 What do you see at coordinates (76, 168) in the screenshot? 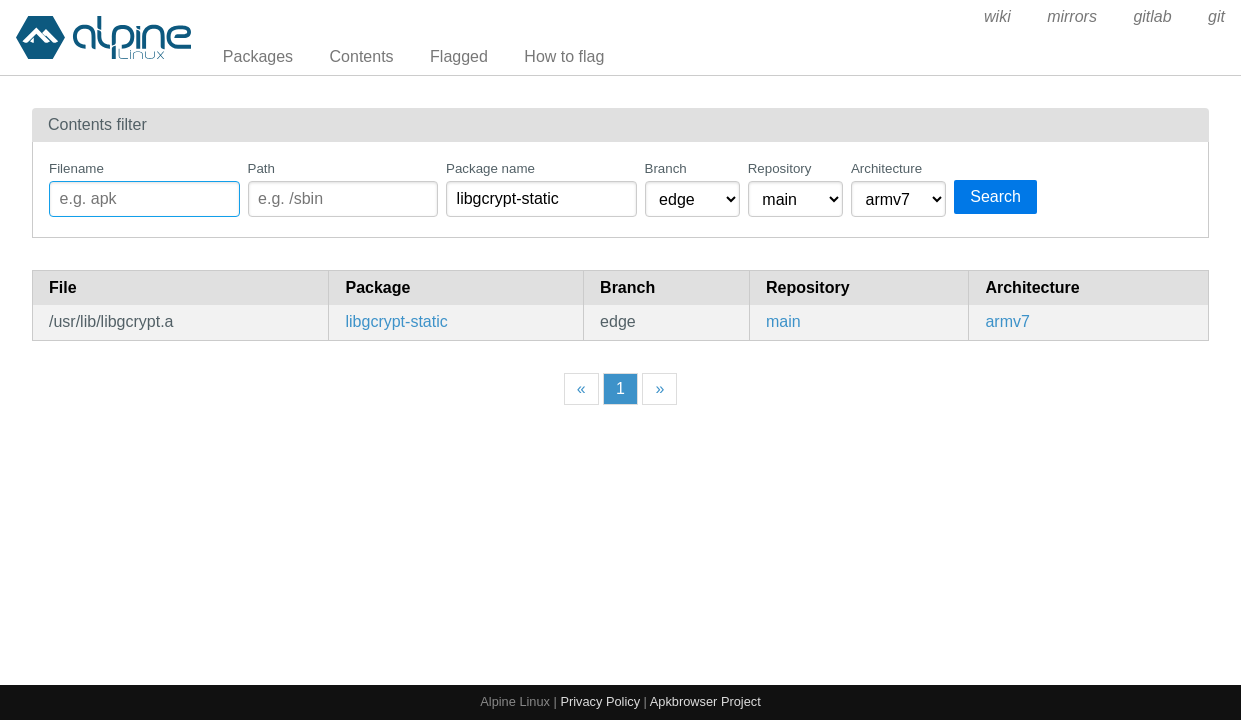
I see `Filename` at bounding box center [76, 168].